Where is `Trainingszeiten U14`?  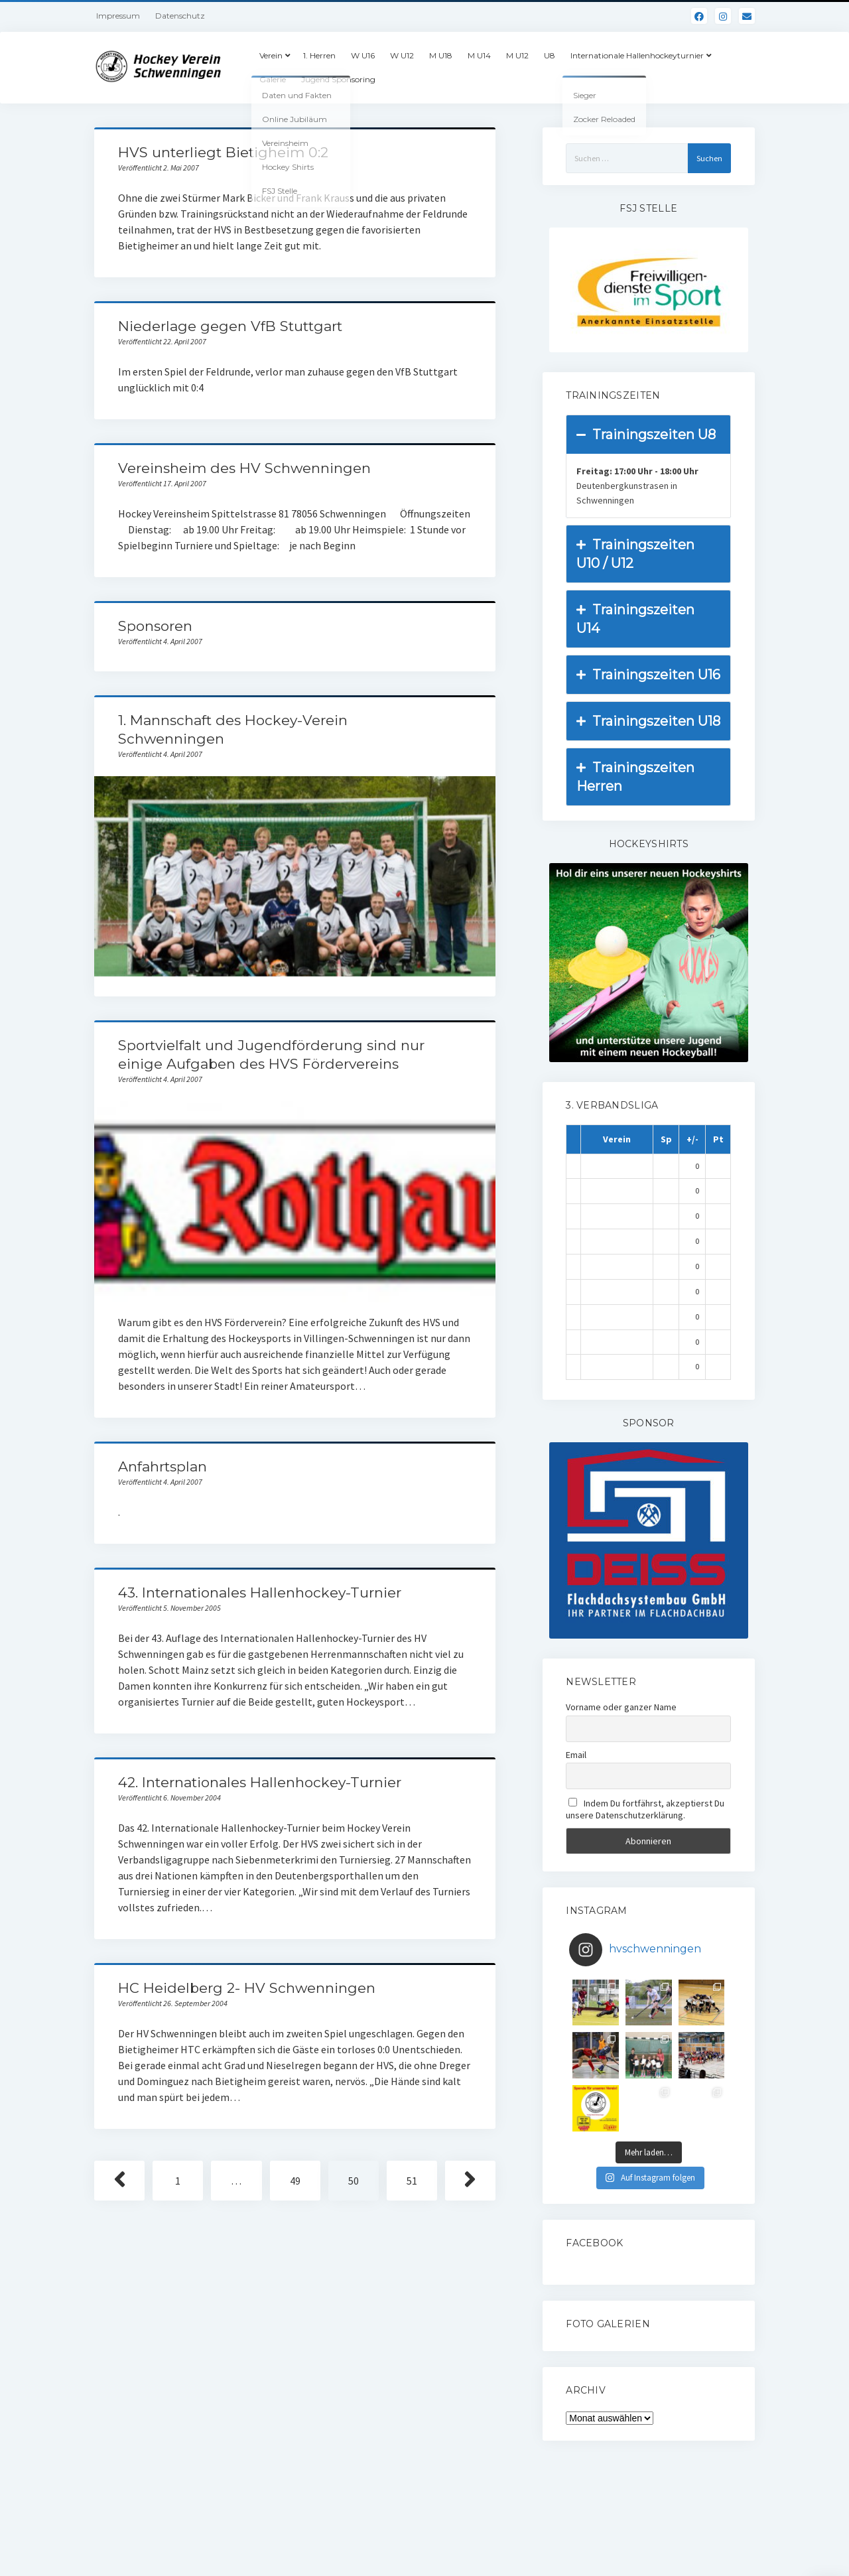 Trainingszeiten U14 is located at coordinates (635, 618).